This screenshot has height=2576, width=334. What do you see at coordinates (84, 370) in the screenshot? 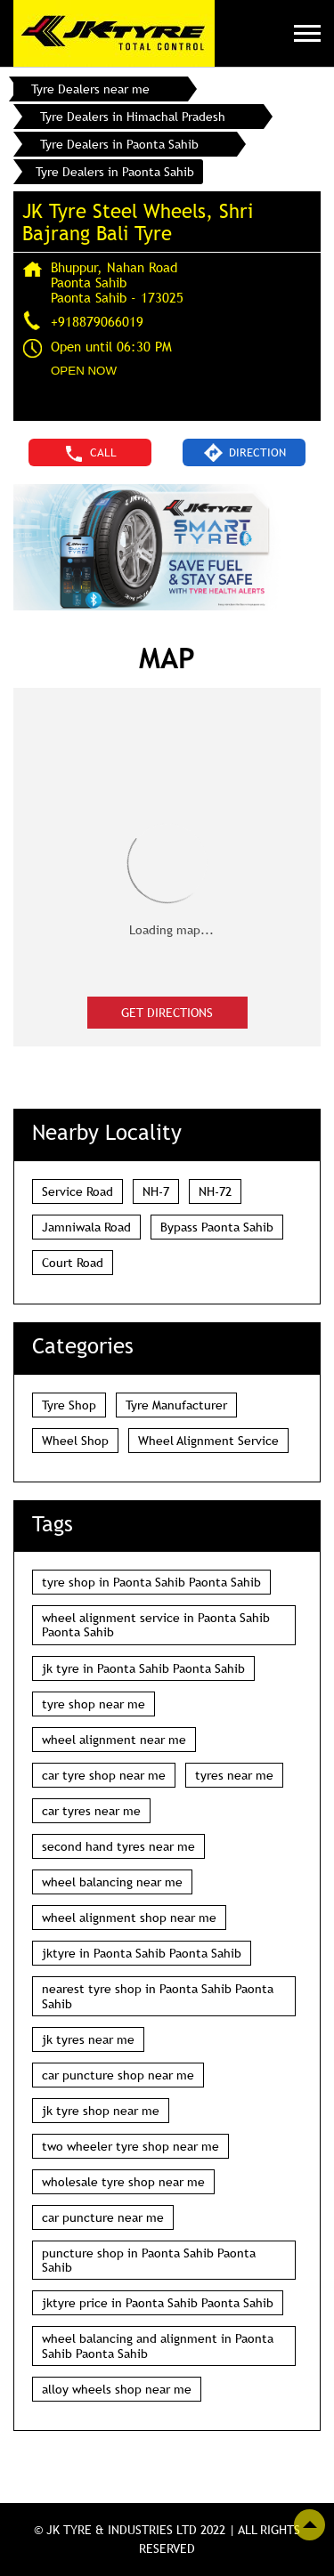
I see `OPEN NOW` at bounding box center [84, 370].